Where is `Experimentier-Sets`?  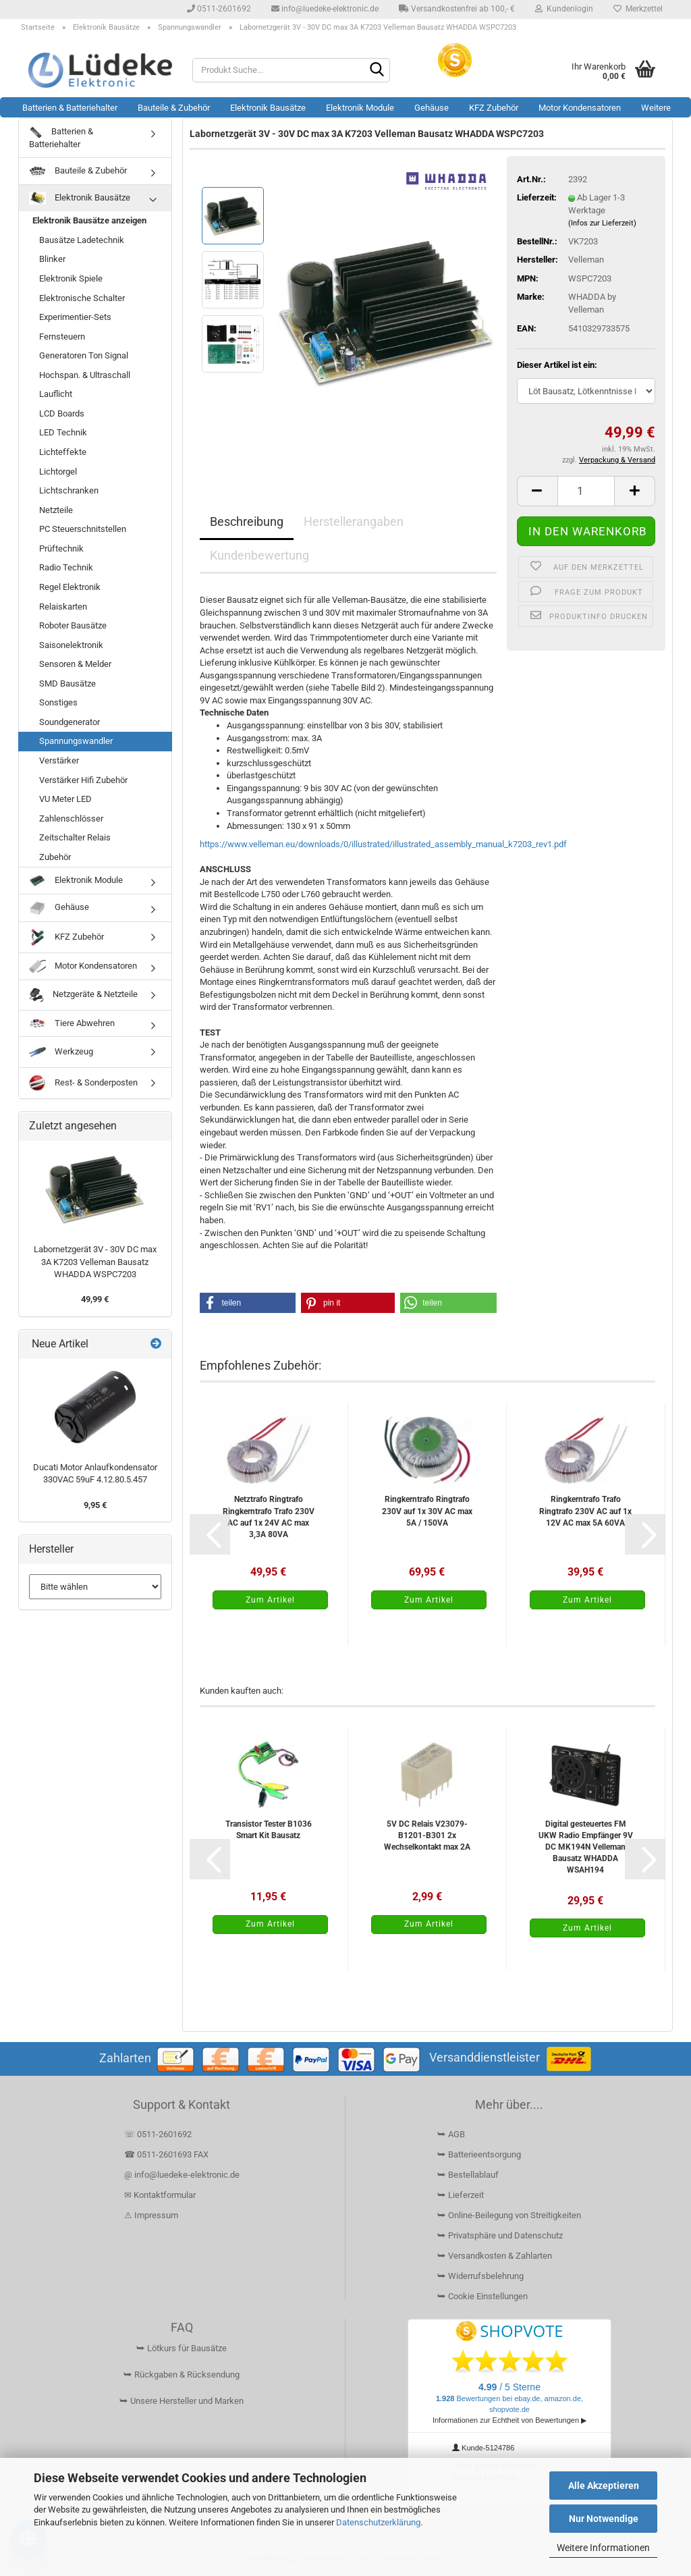 Experimentier-Sets is located at coordinates (75, 317).